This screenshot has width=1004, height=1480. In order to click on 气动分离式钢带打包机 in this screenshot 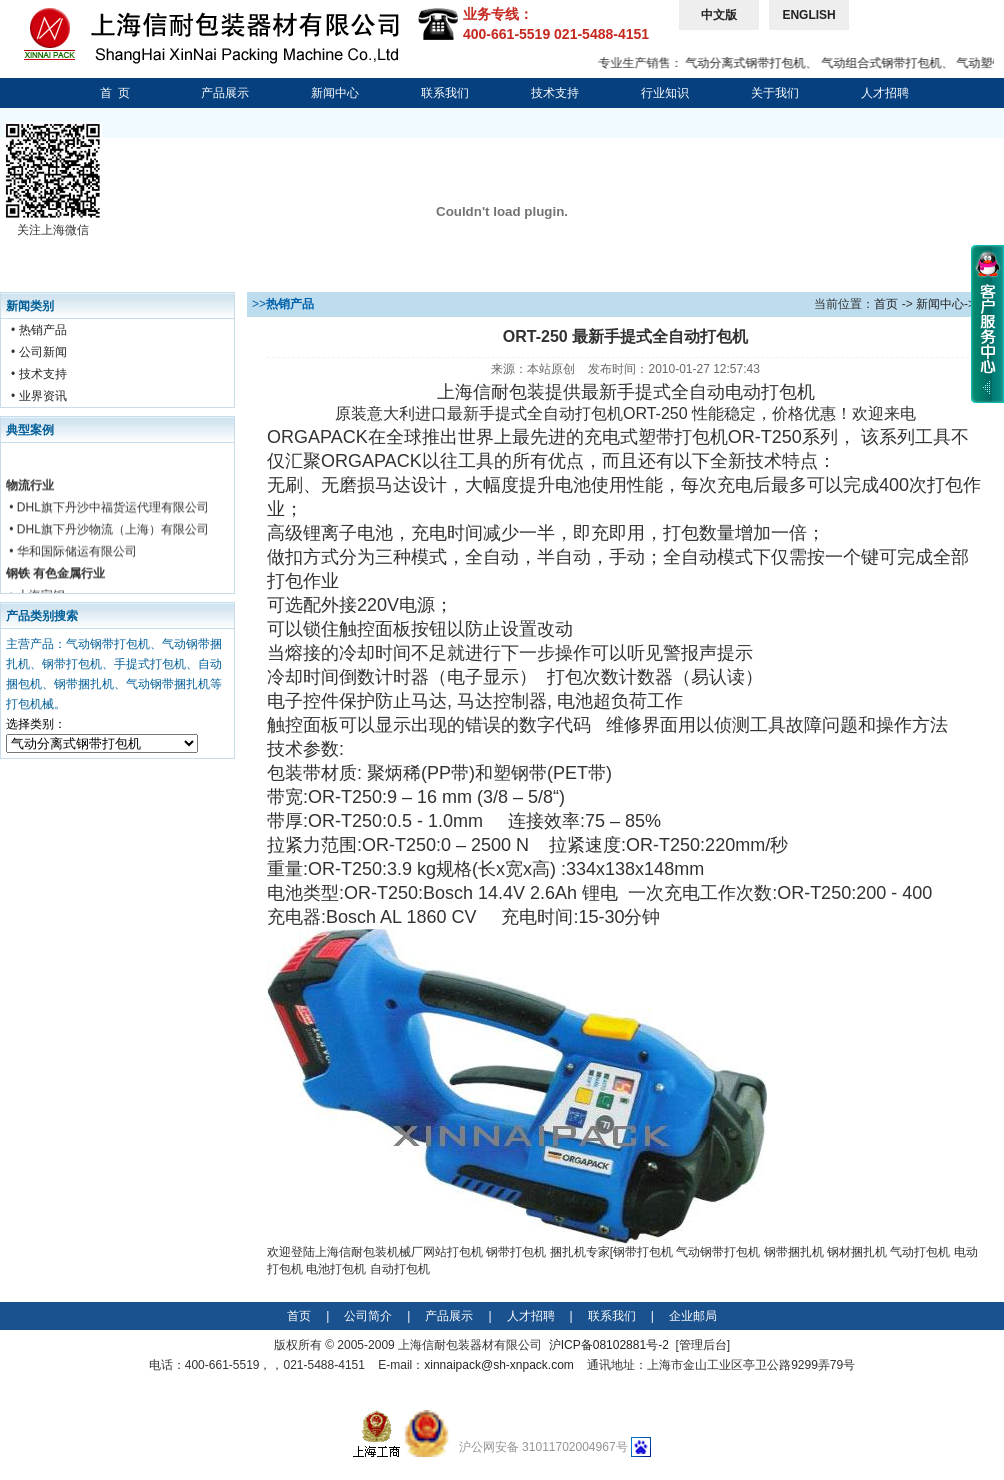, I will do `click(754, 63)`.